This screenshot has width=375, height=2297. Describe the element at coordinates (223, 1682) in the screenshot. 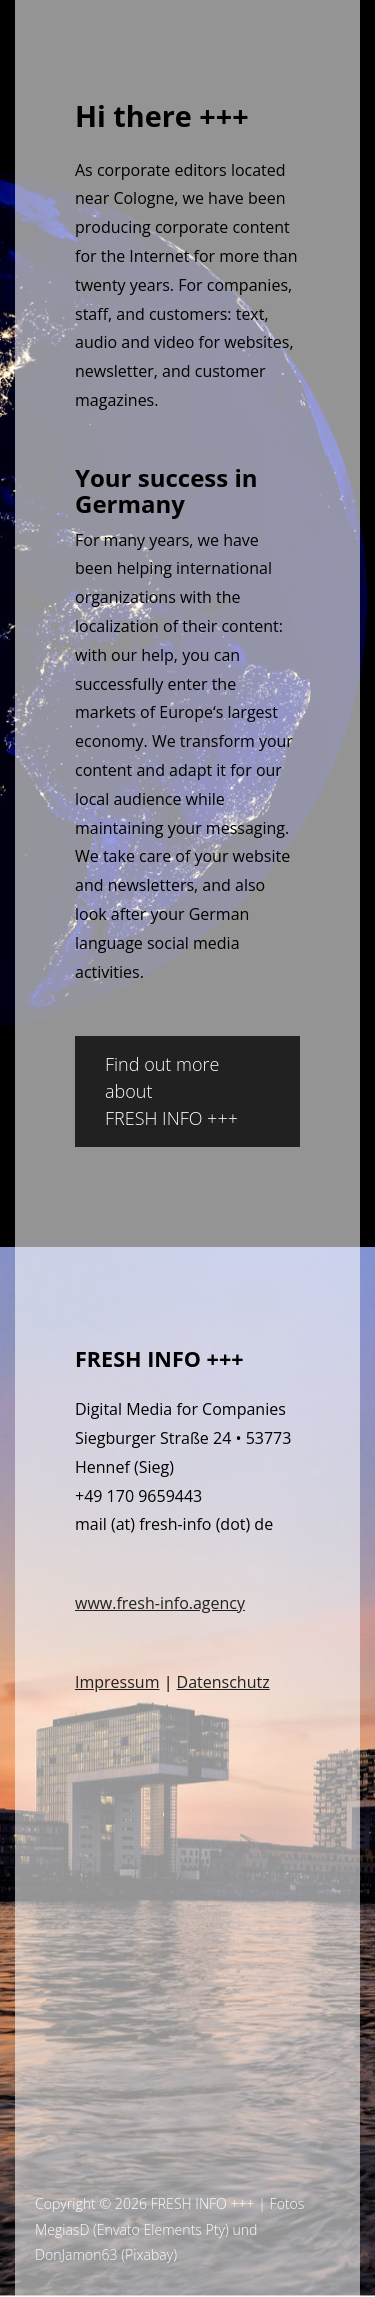

I see `Datenschutz` at that location.